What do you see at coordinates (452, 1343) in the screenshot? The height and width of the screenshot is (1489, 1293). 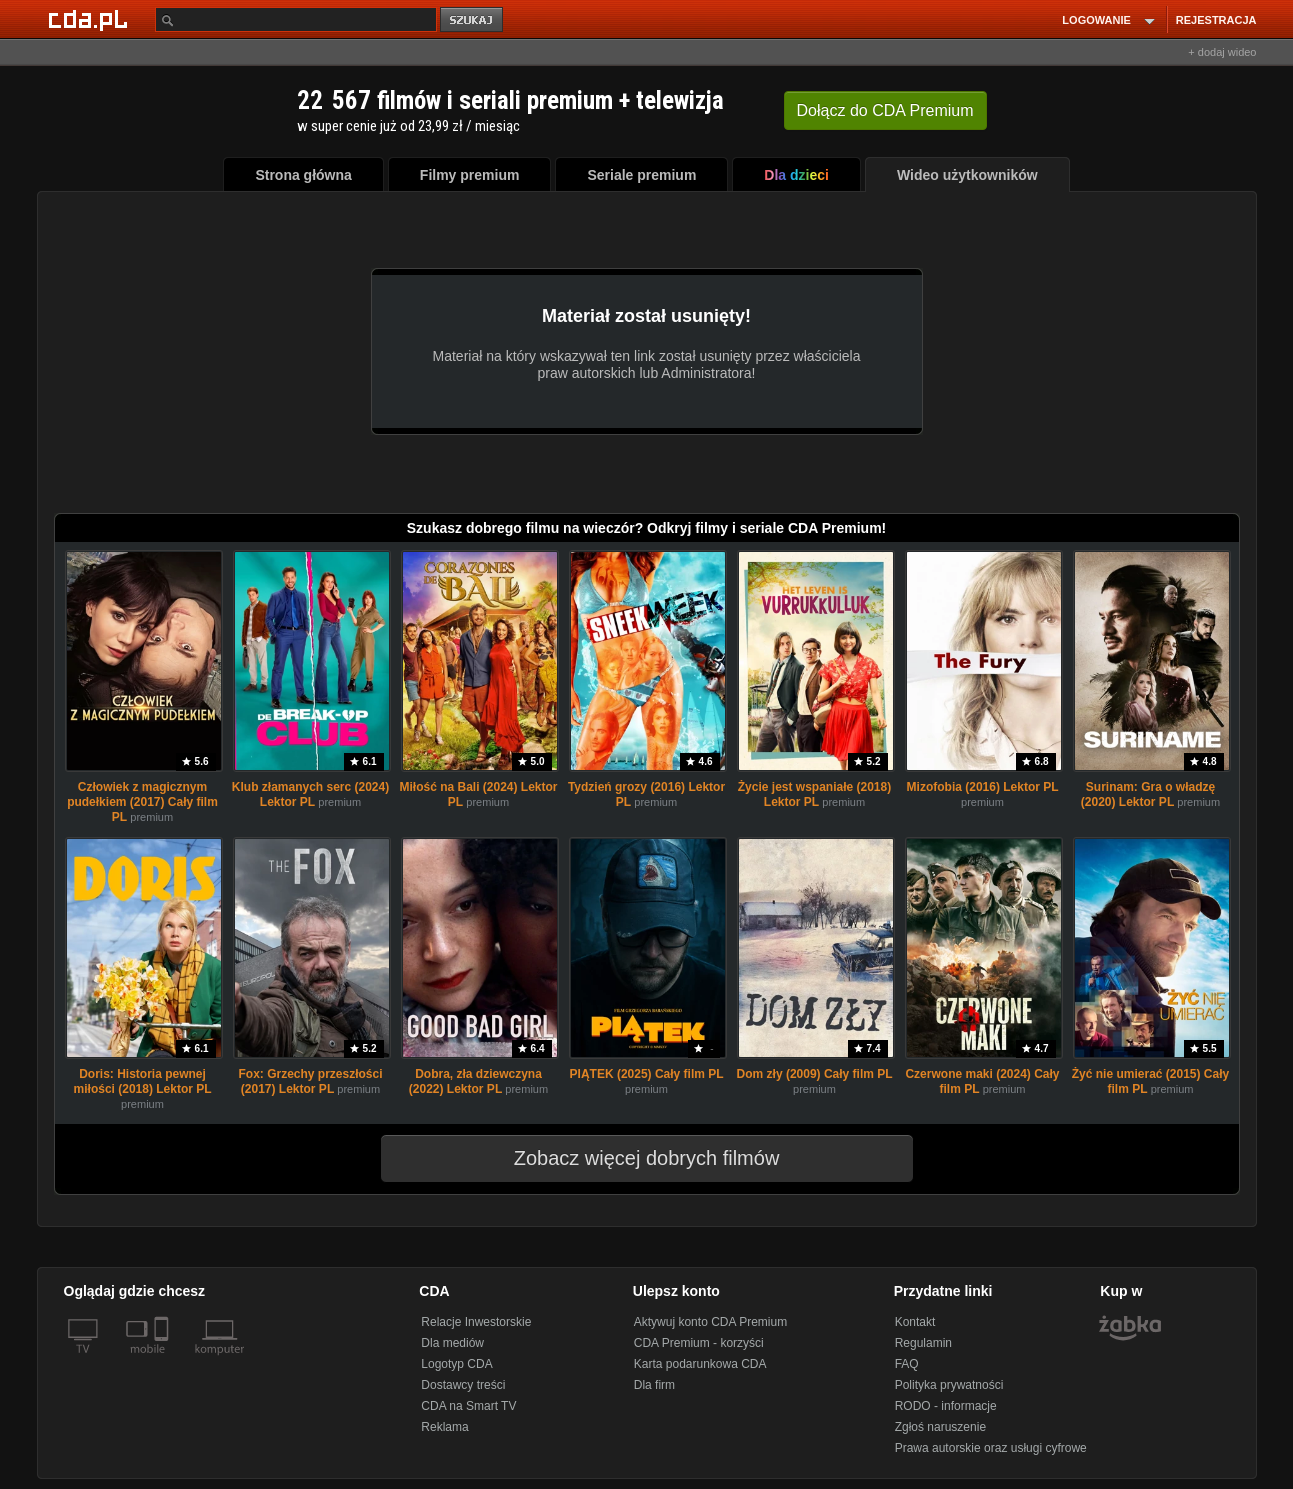 I see `Dla mediów` at bounding box center [452, 1343].